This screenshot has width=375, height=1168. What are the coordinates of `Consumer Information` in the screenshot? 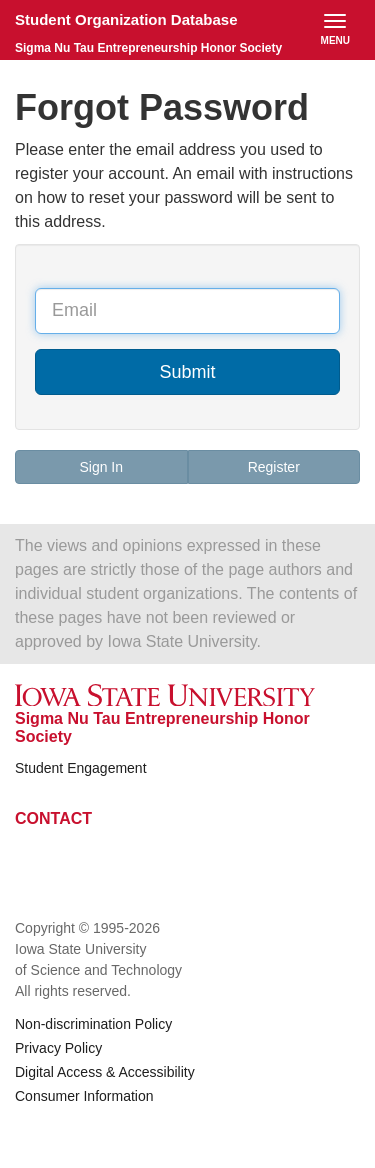 It's located at (84, 1096).